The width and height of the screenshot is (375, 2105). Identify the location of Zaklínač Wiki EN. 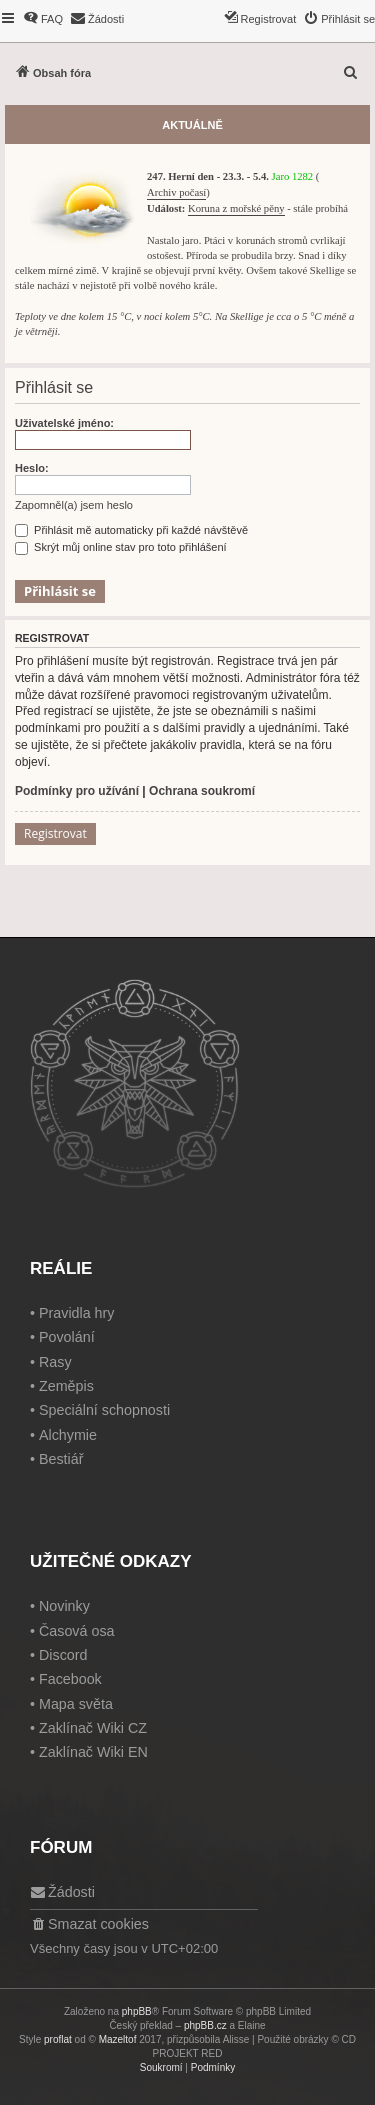
(93, 1752).